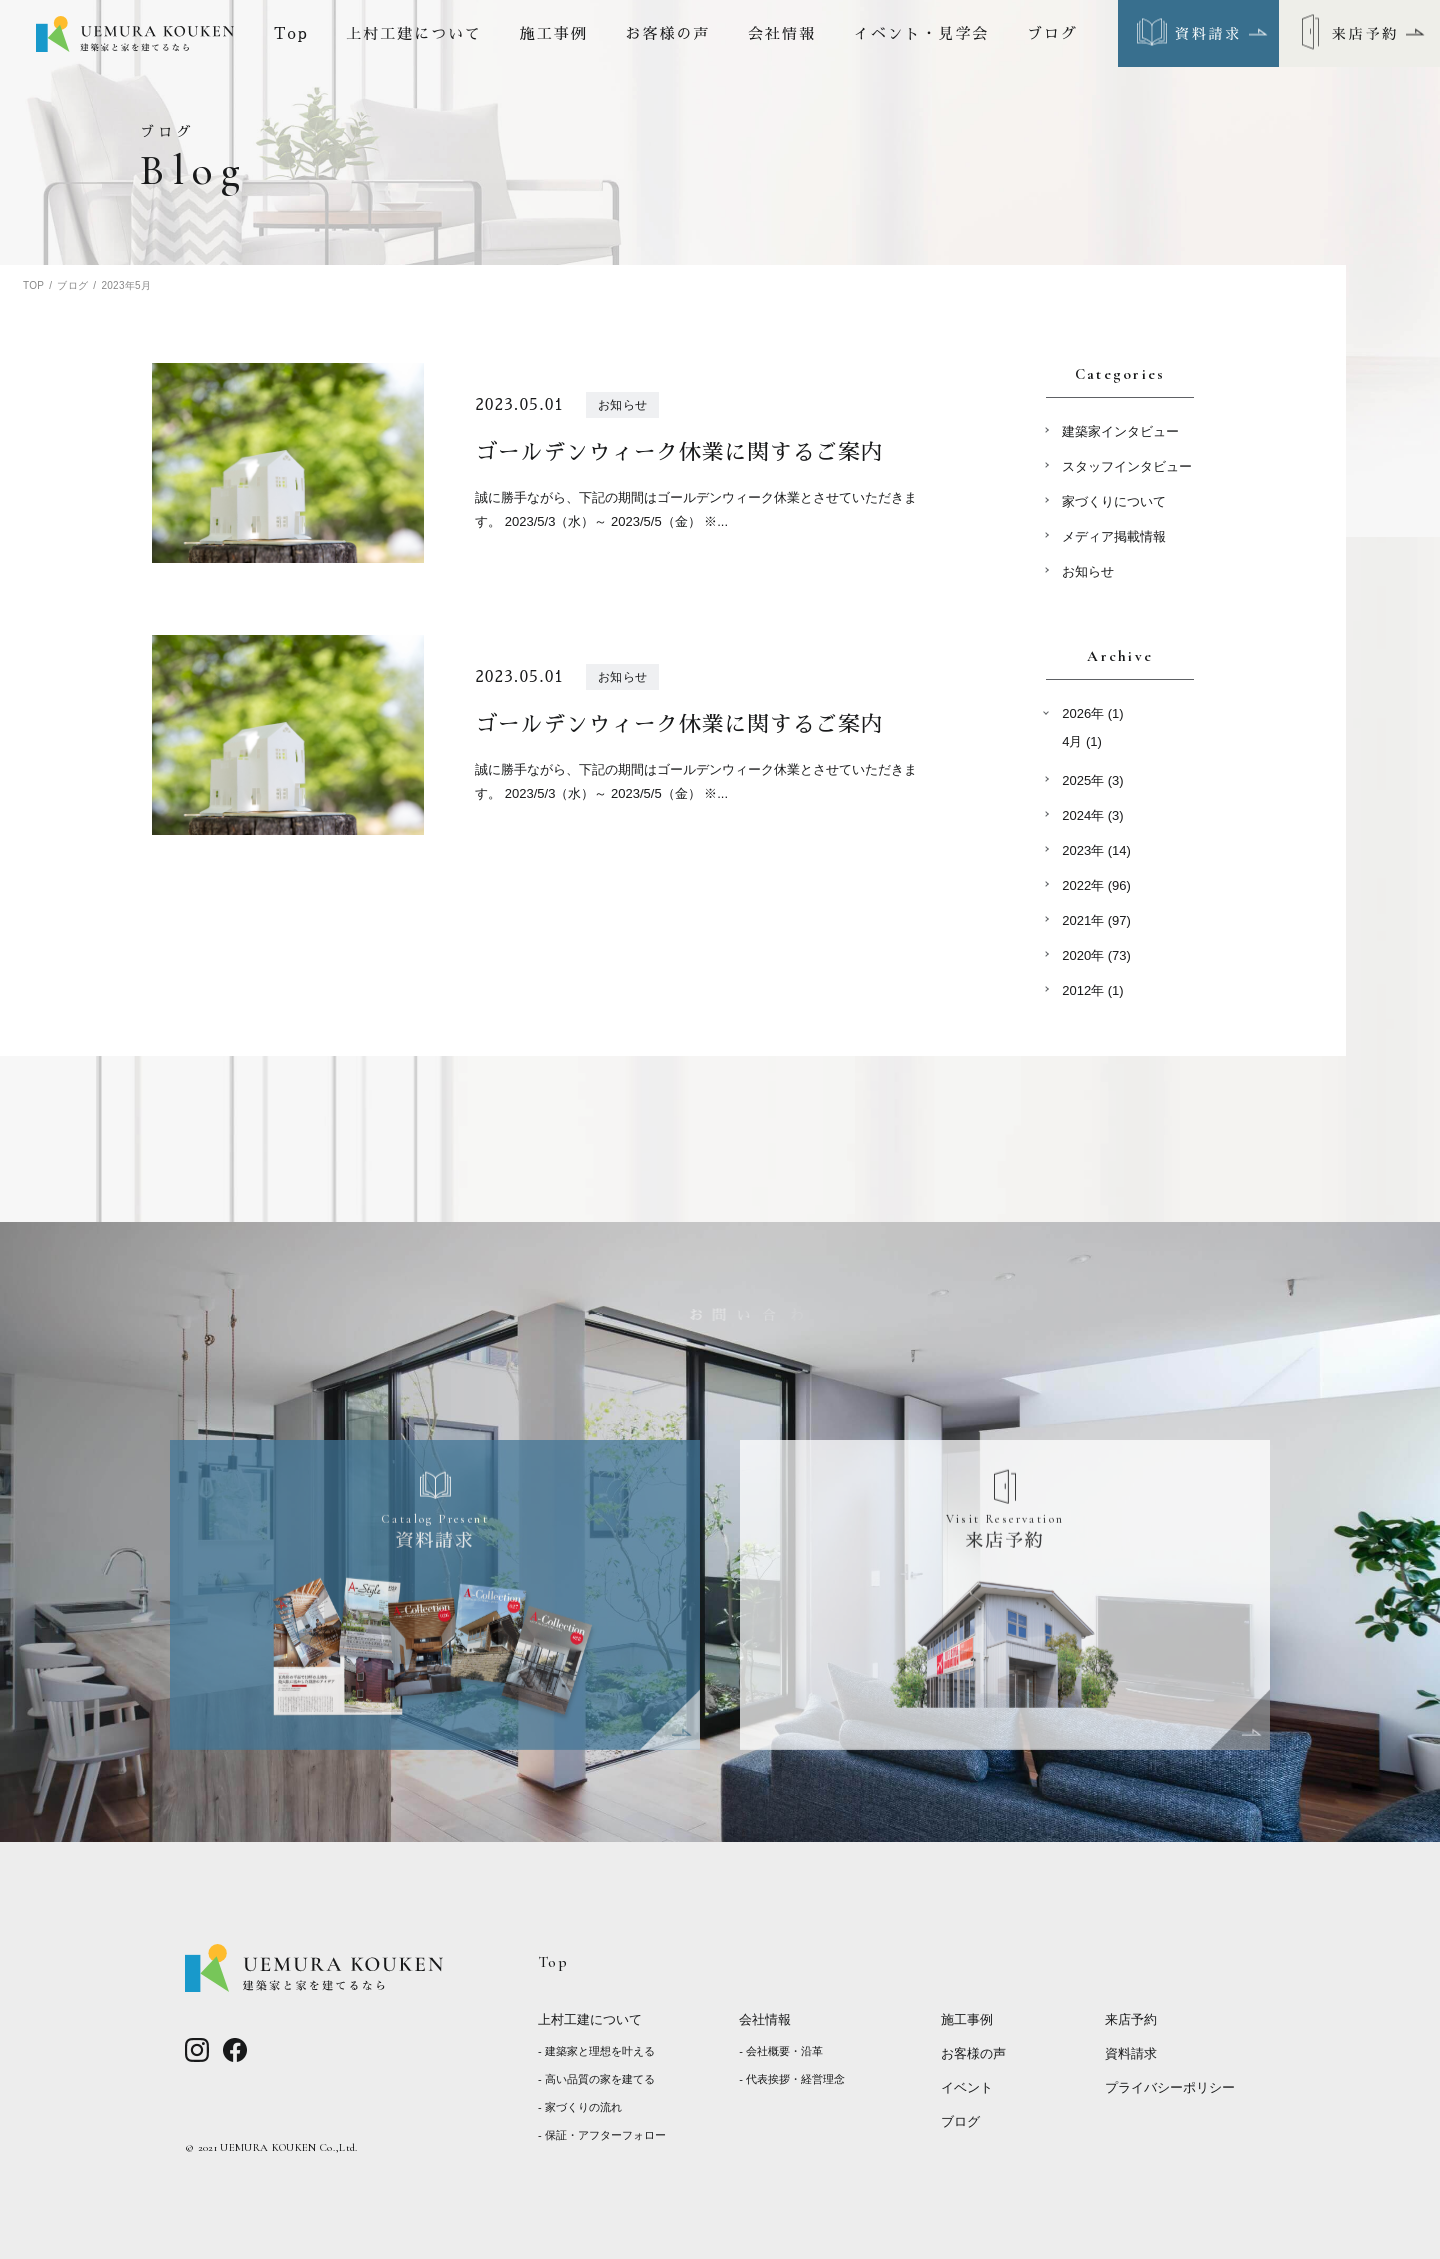 The height and width of the screenshot is (2259, 1440). Describe the element at coordinates (291, 33) in the screenshot. I see `Top` at that location.